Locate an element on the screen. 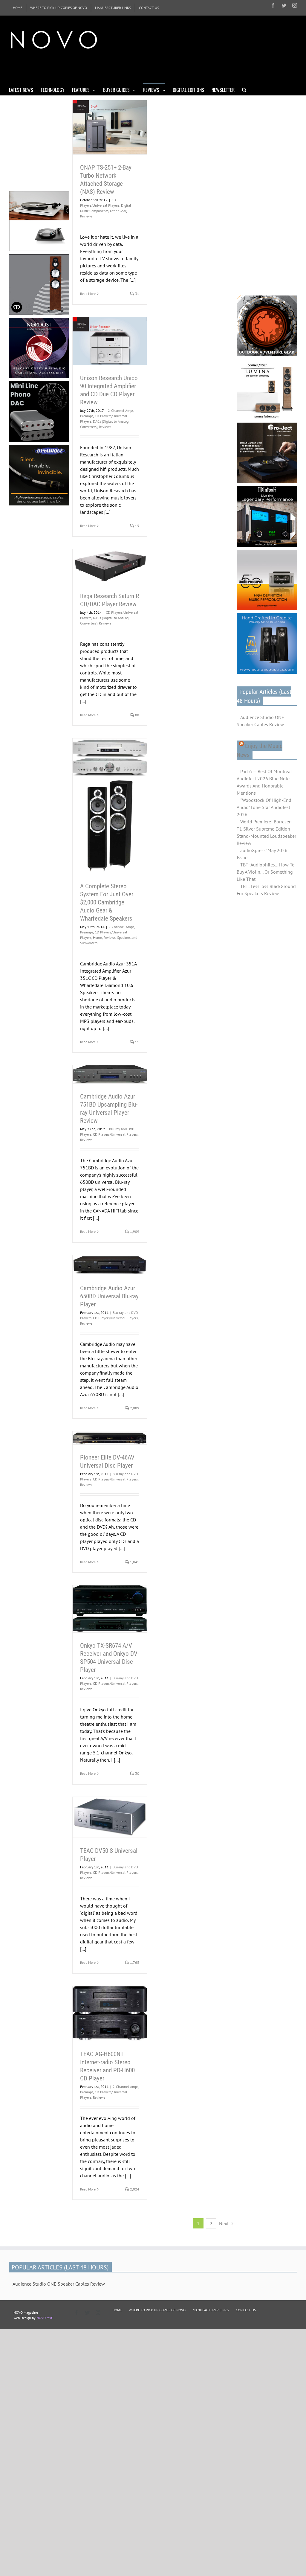  Other Gear is located at coordinates (118, 210).